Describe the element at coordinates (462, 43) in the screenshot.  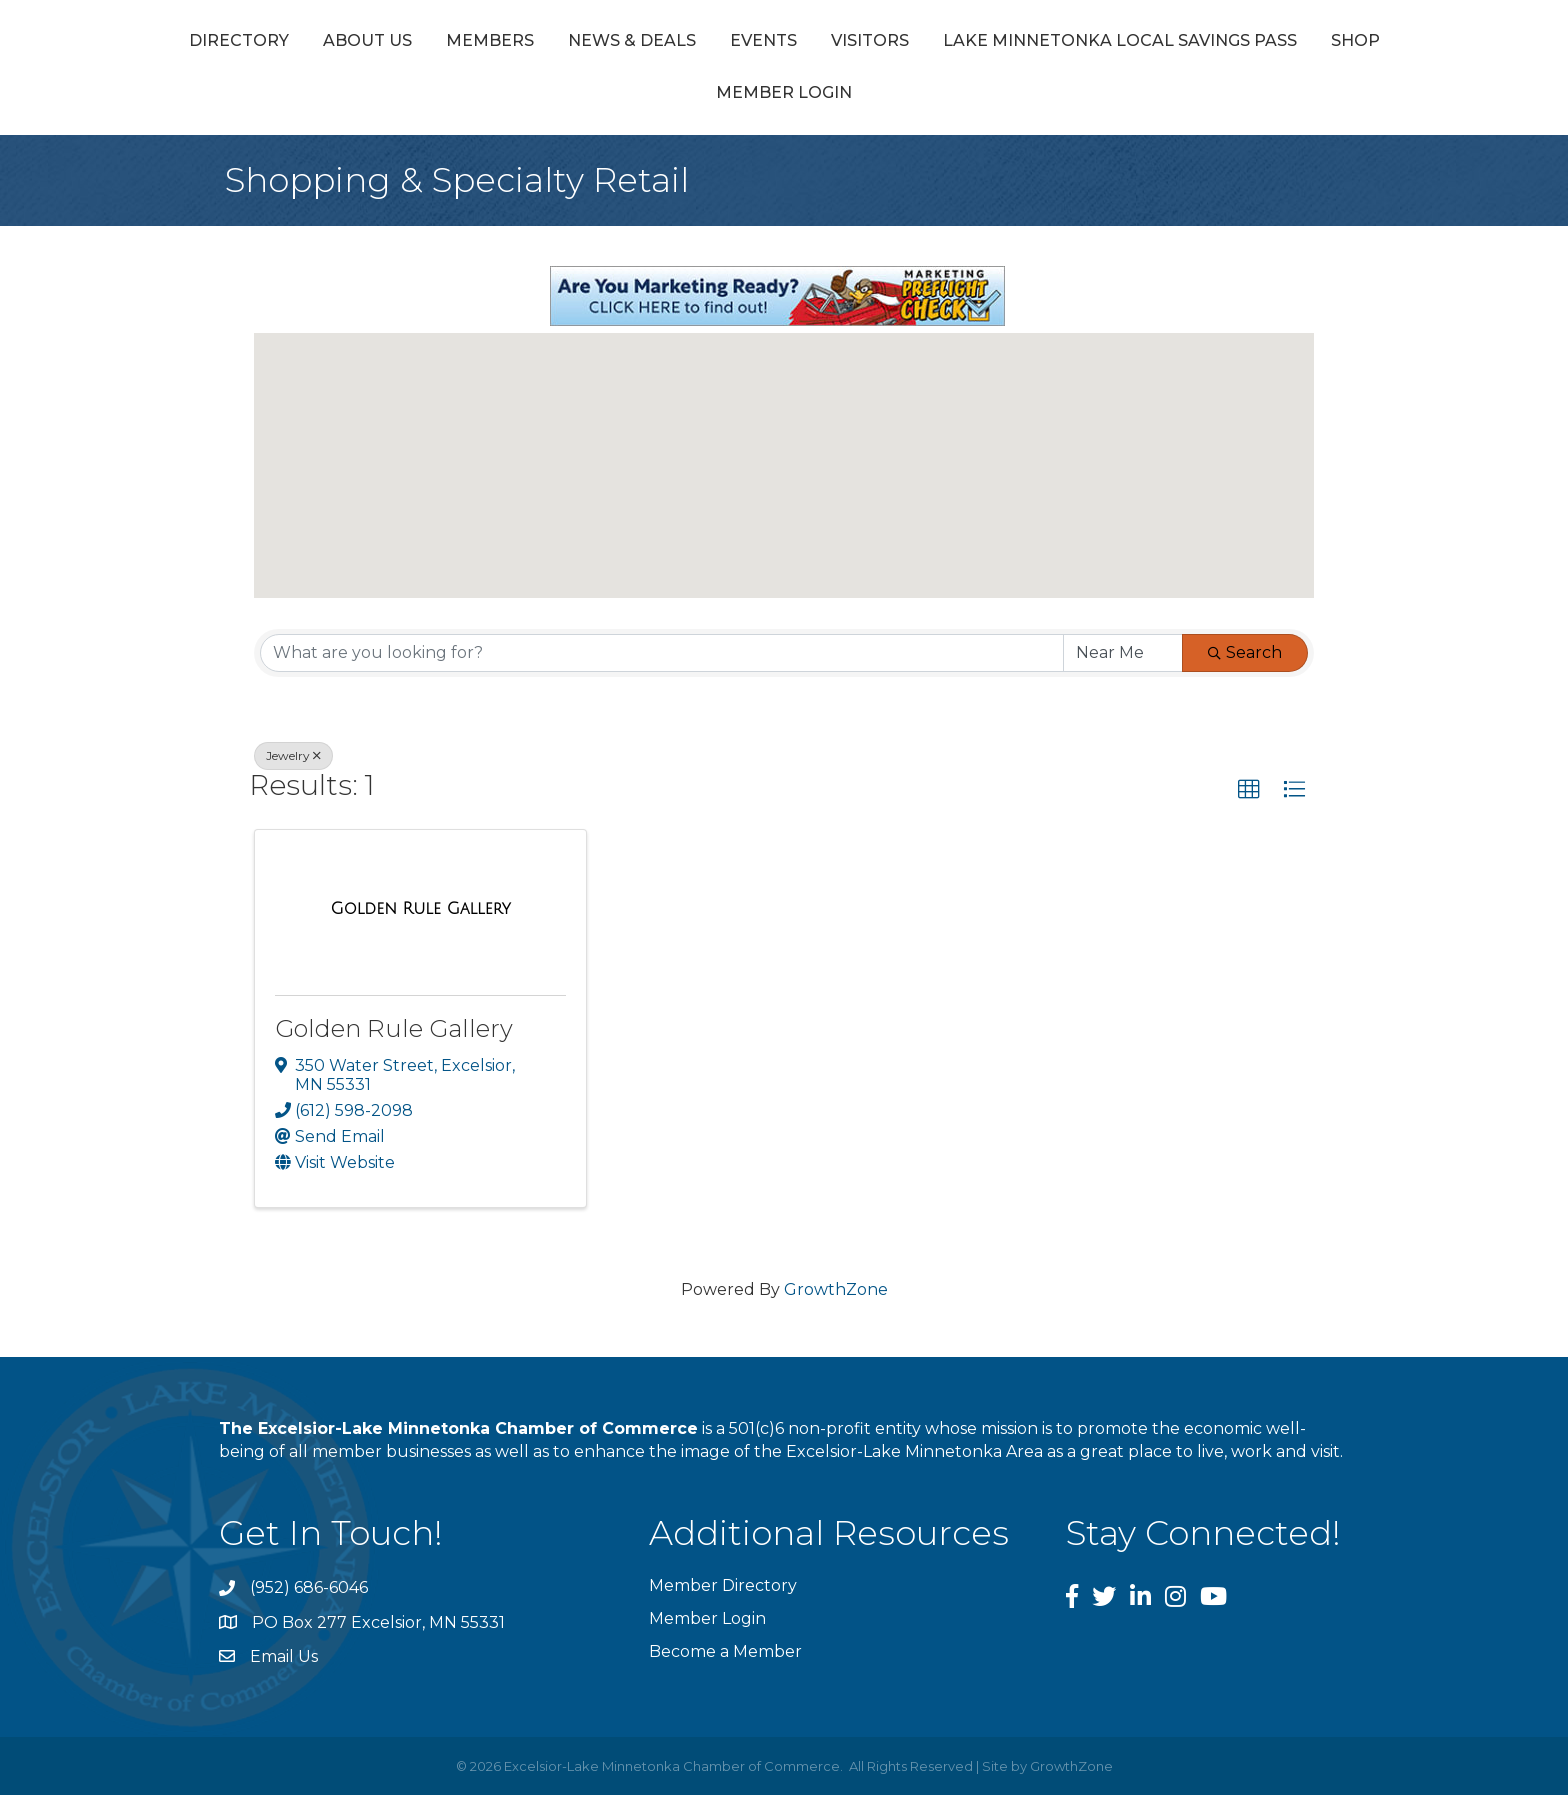
I see `About Us` at that location.